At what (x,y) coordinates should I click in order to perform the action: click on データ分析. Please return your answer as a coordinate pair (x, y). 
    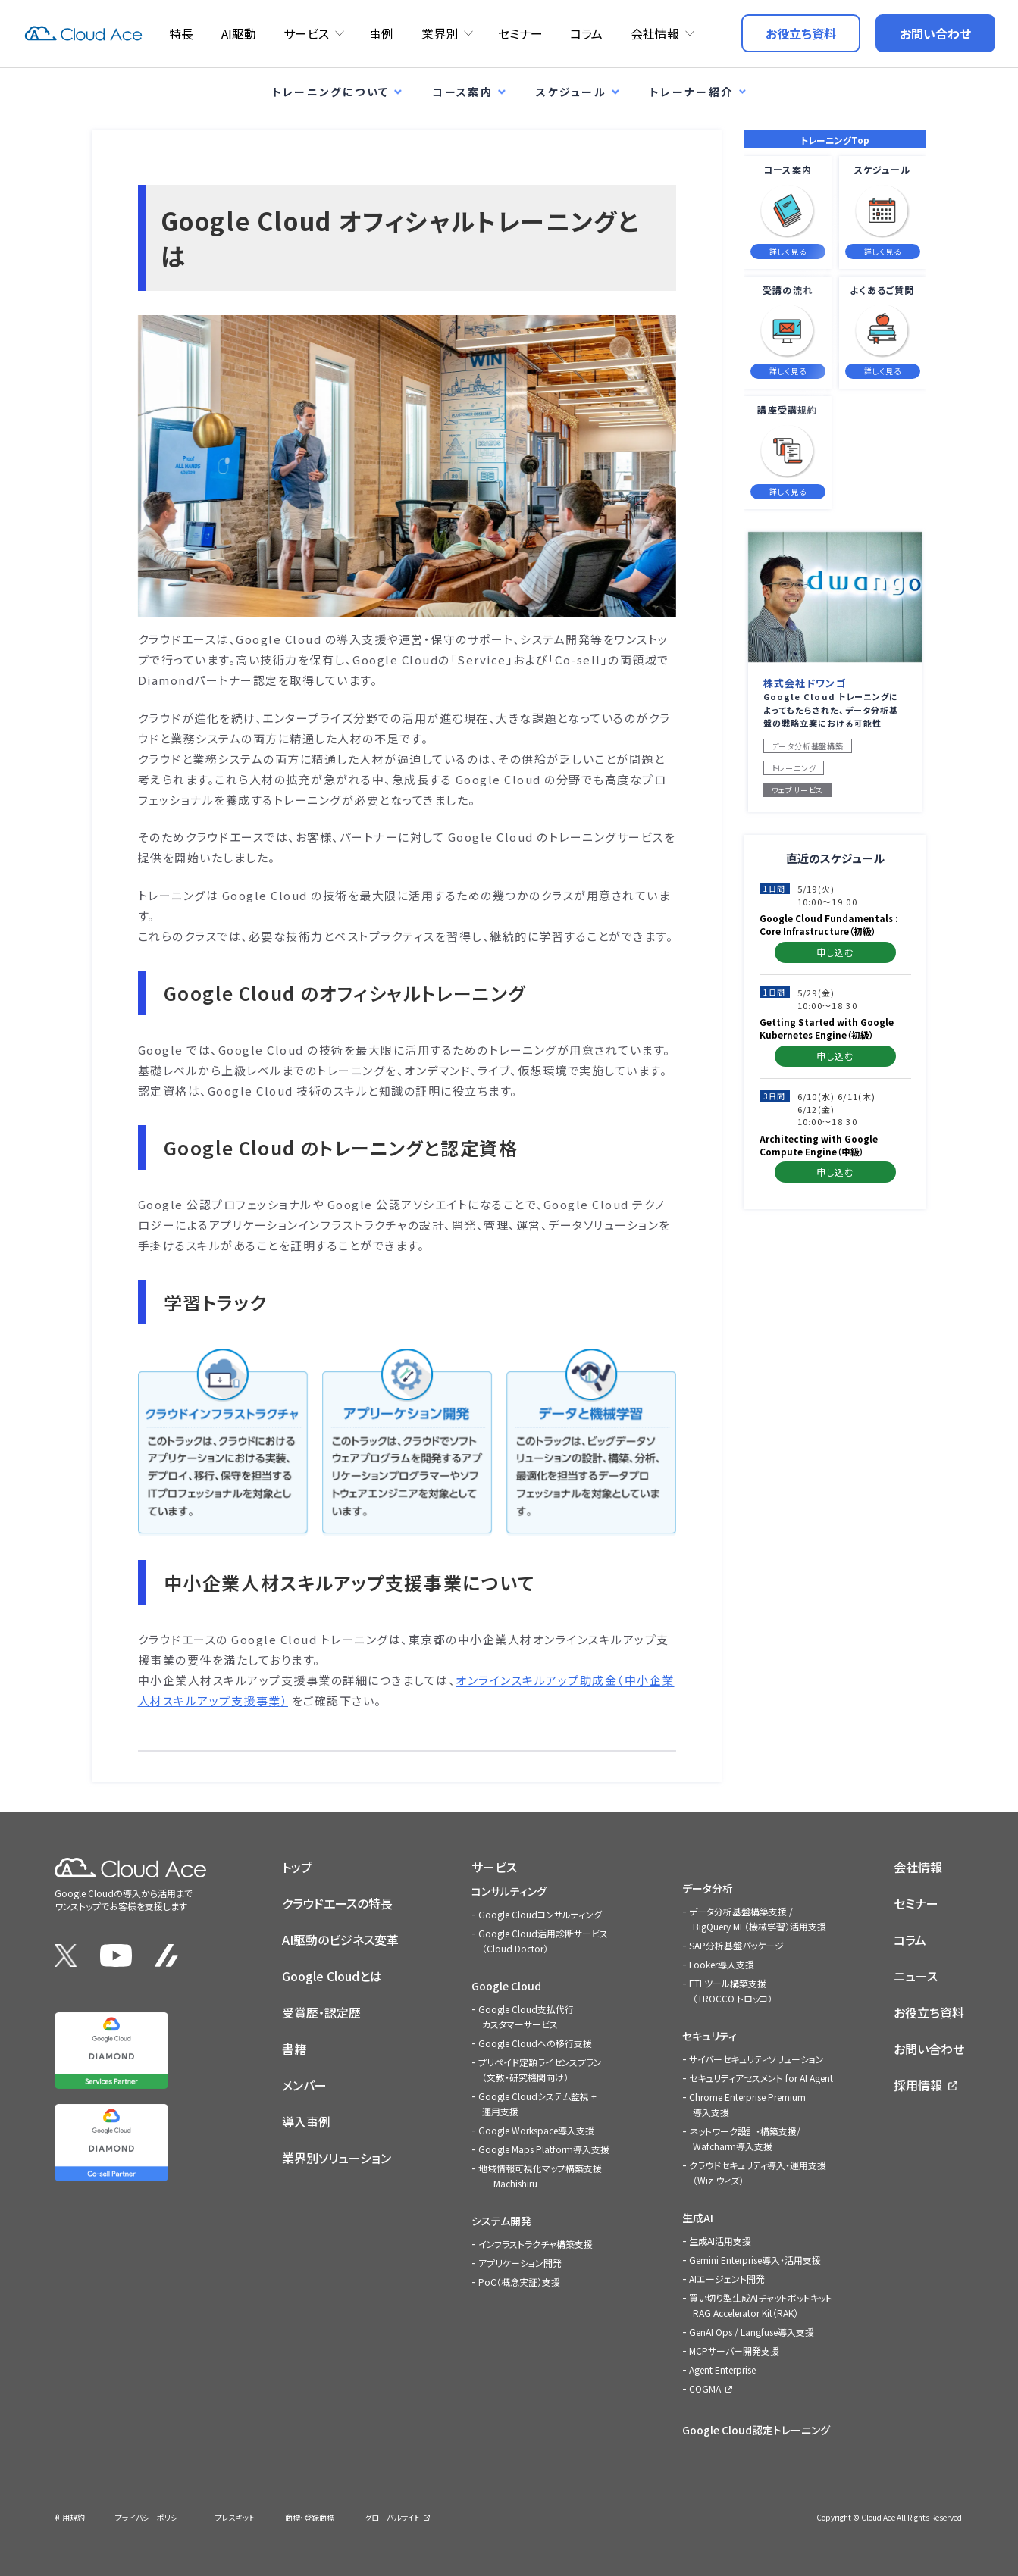
    Looking at the image, I should click on (707, 1888).